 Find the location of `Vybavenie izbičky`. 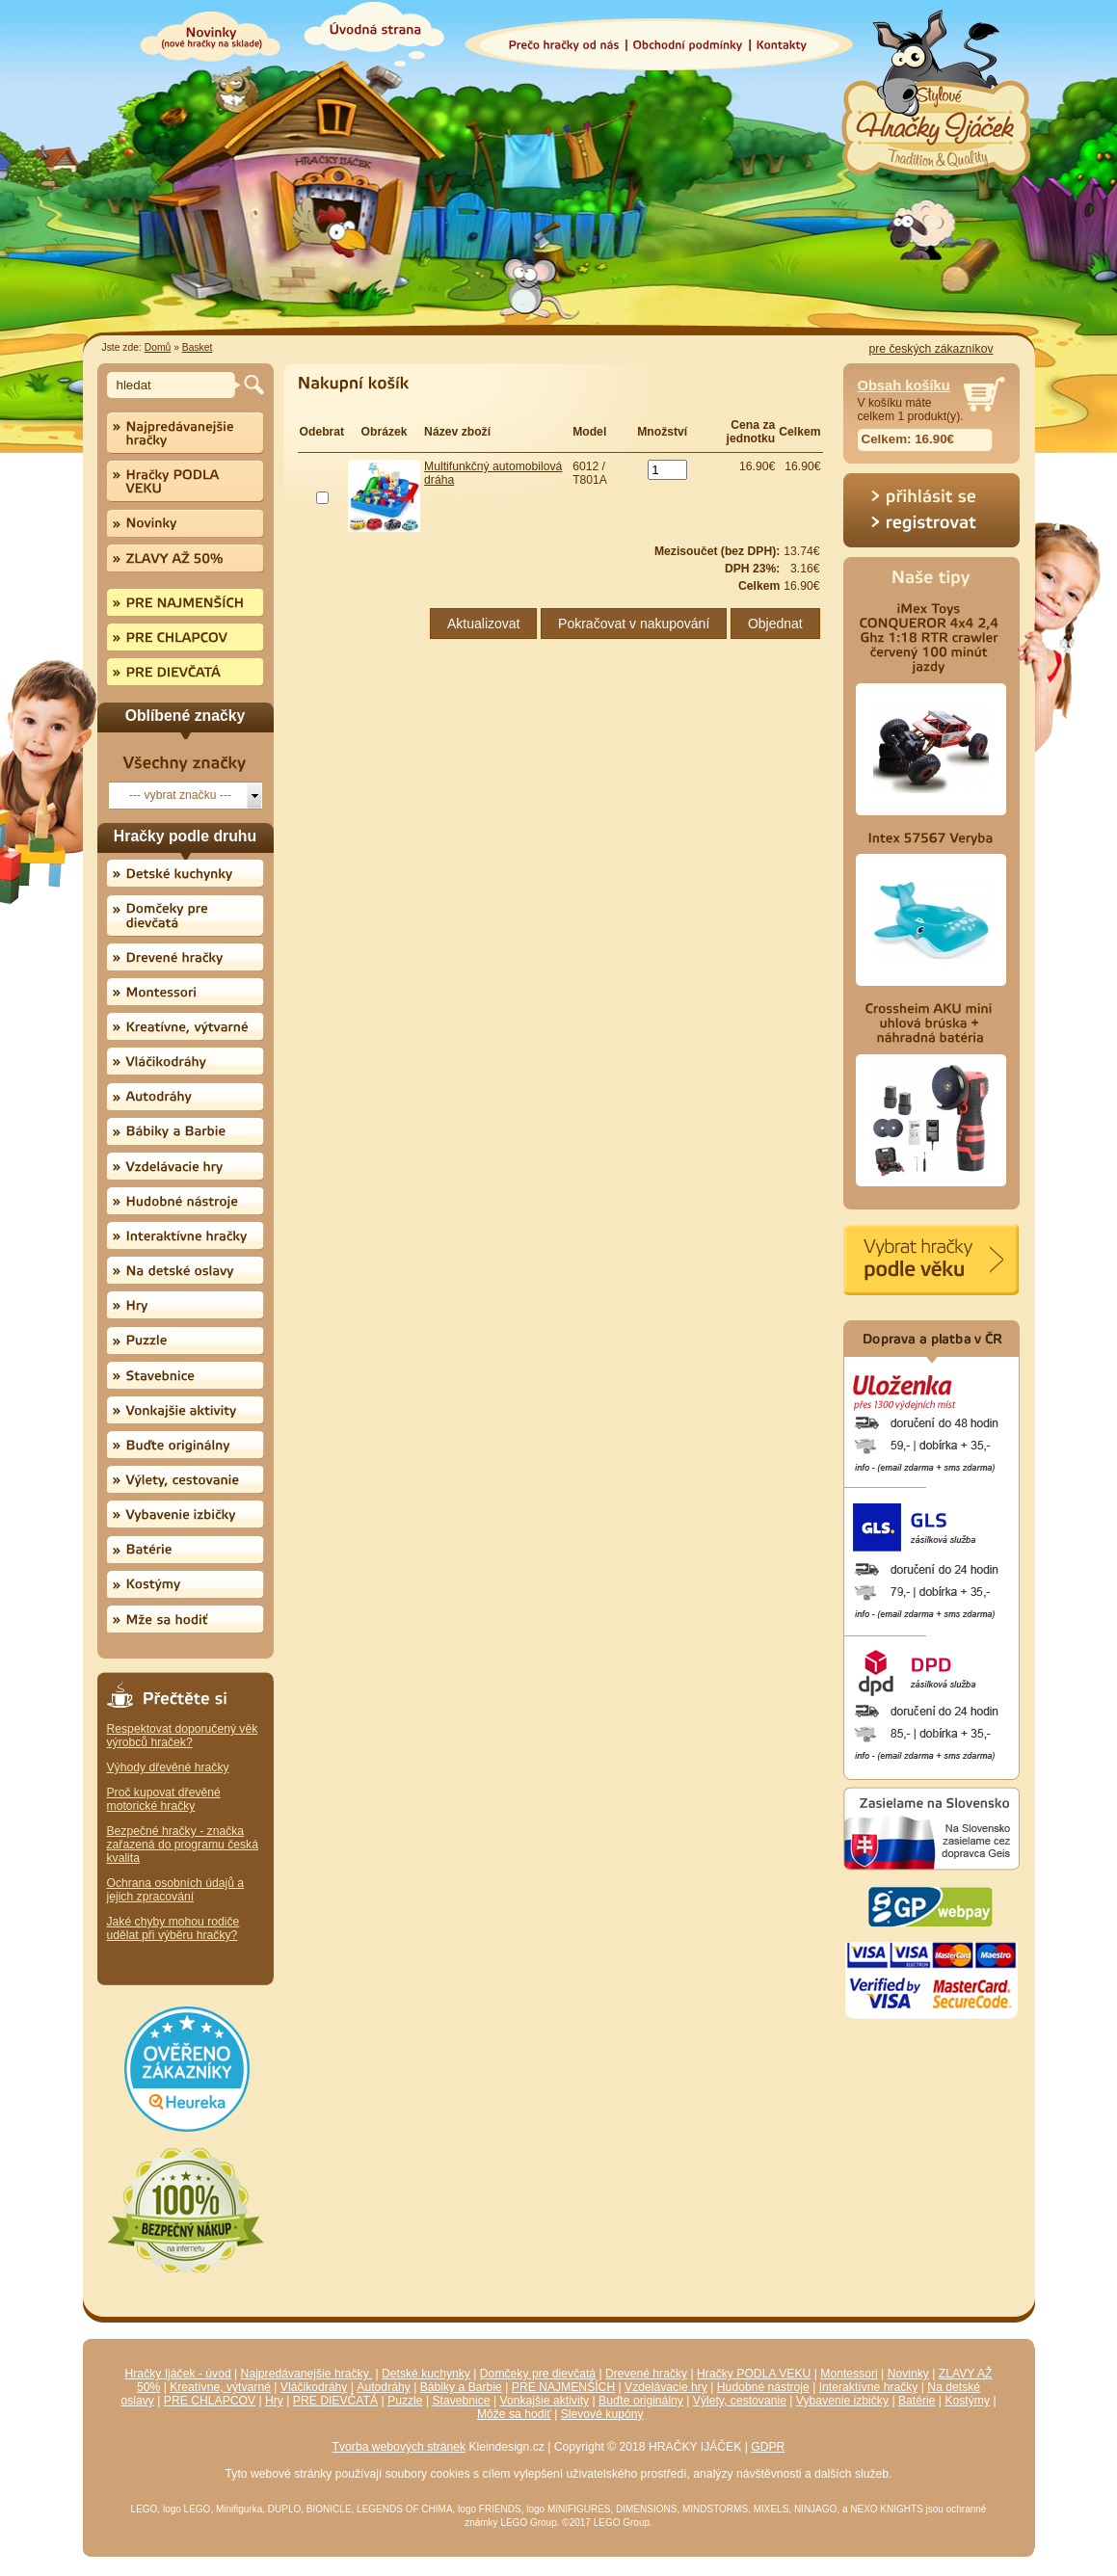

Vybavenie izbičky is located at coordinates (842, 2400).